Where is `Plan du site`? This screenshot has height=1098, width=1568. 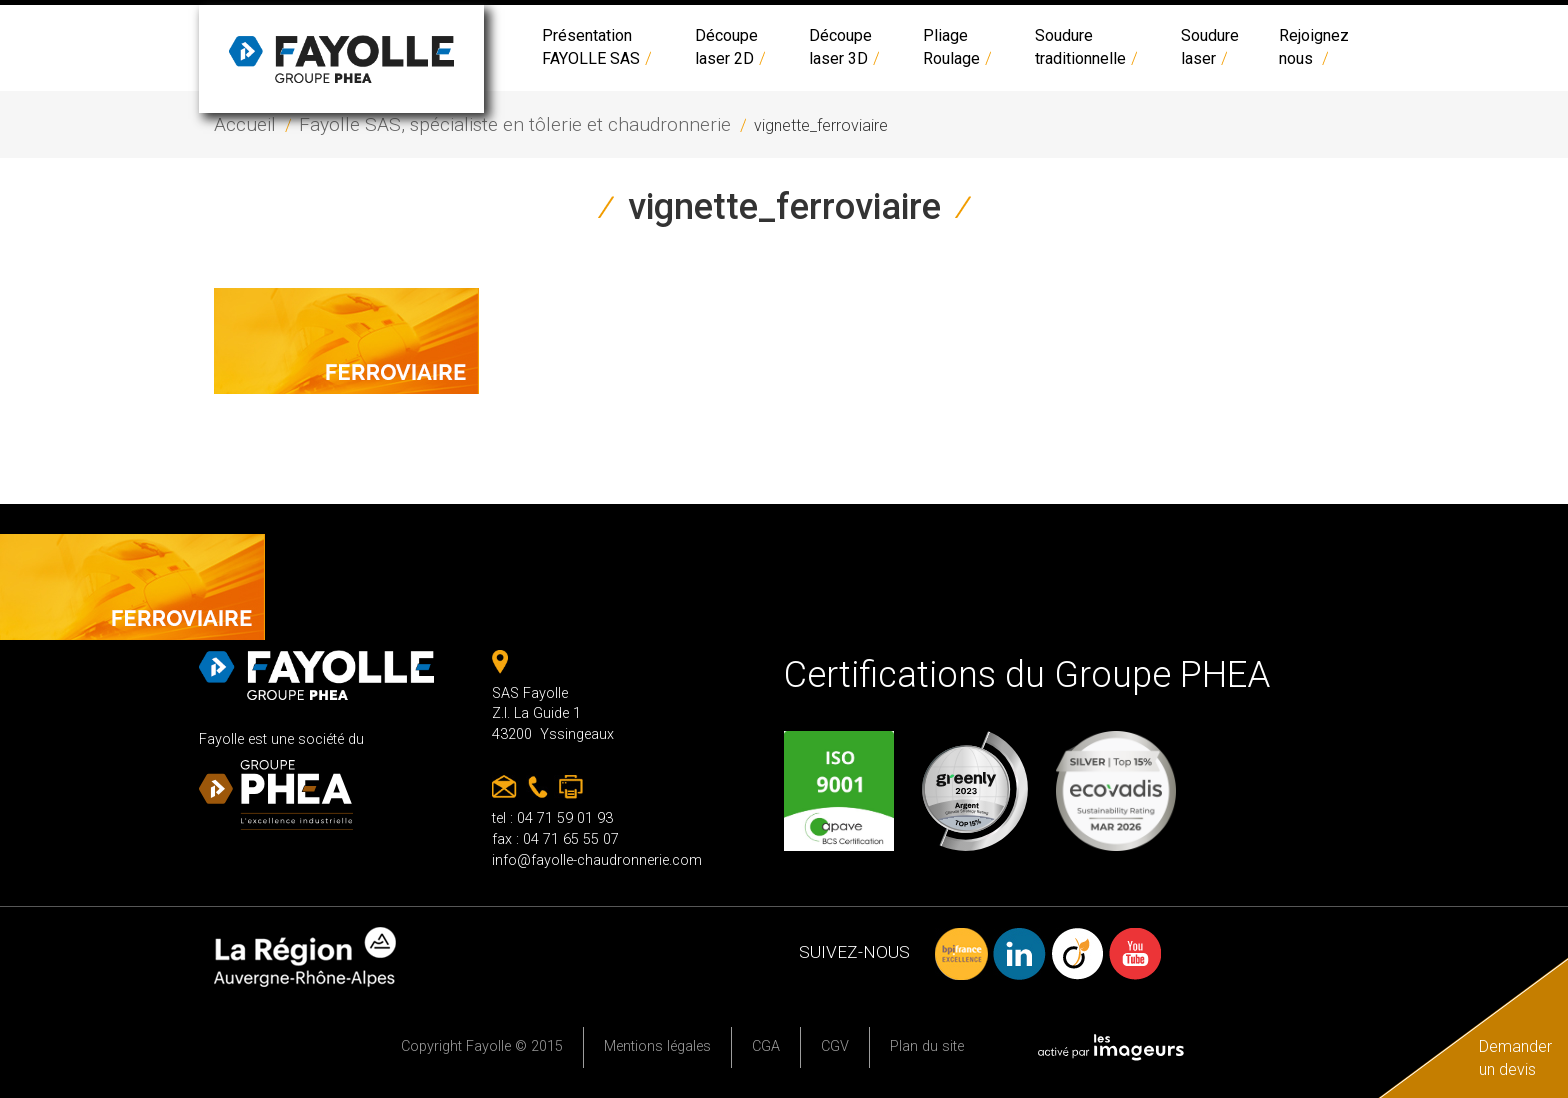 Plan du site is located at coordinates (927, 1046).